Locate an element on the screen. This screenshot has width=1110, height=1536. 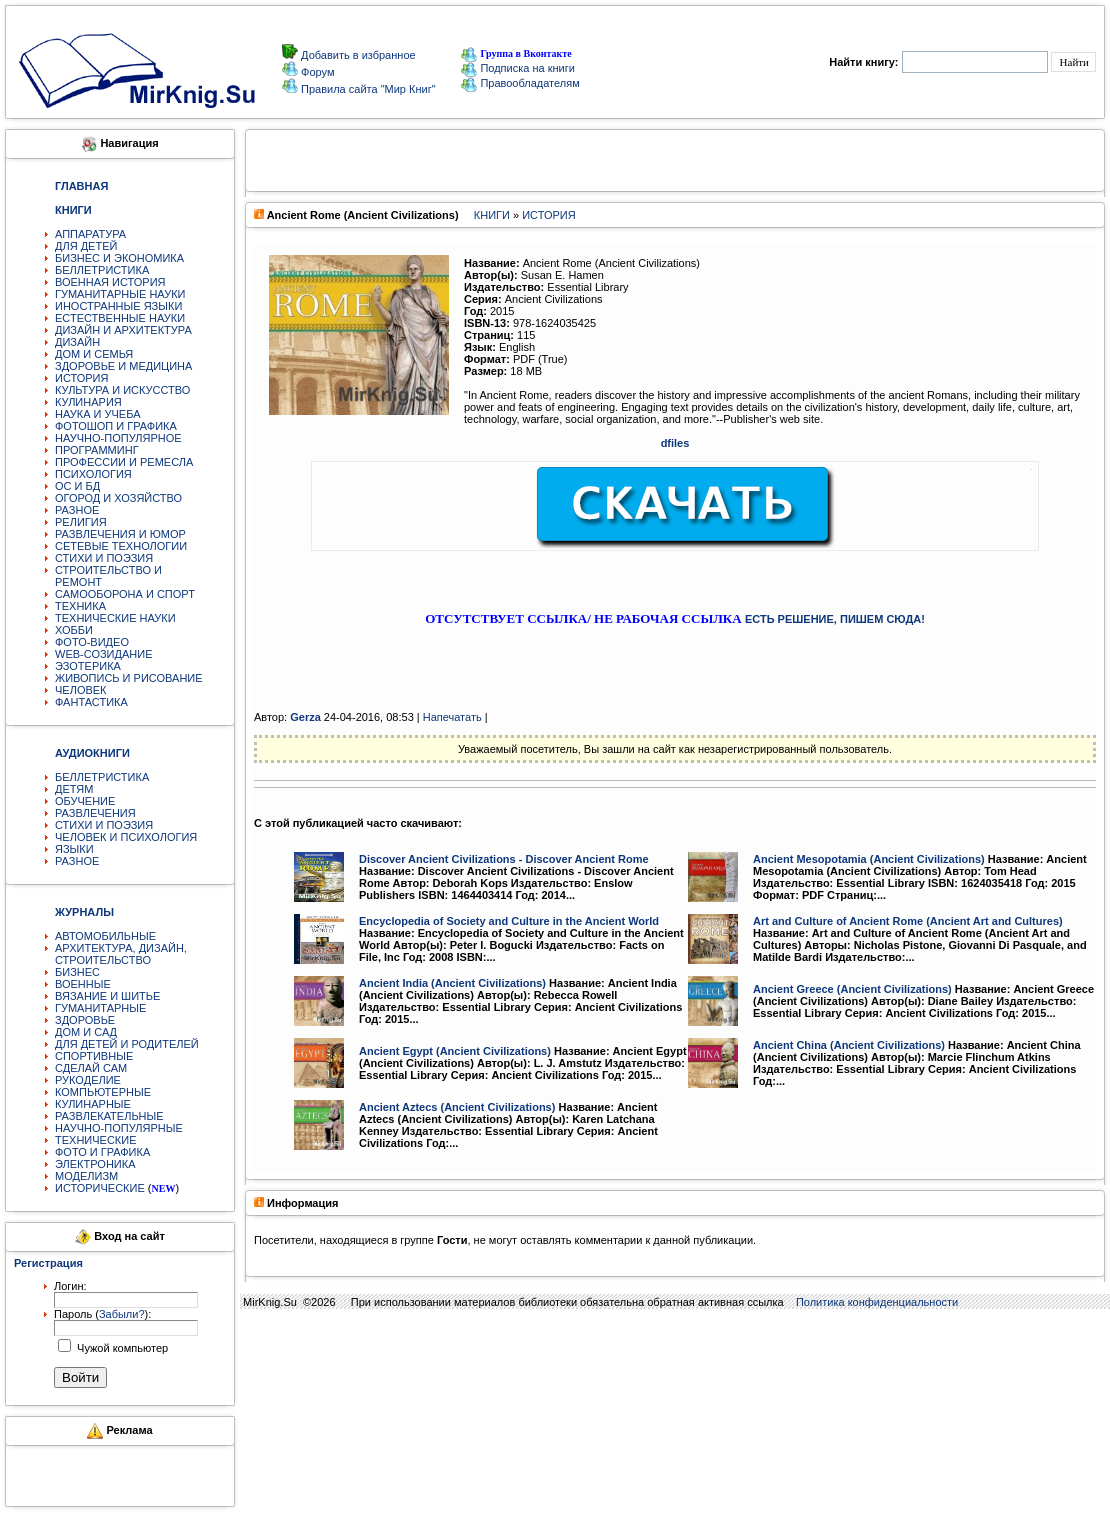
Добавить в избранное is located at coordinates (357, 55).